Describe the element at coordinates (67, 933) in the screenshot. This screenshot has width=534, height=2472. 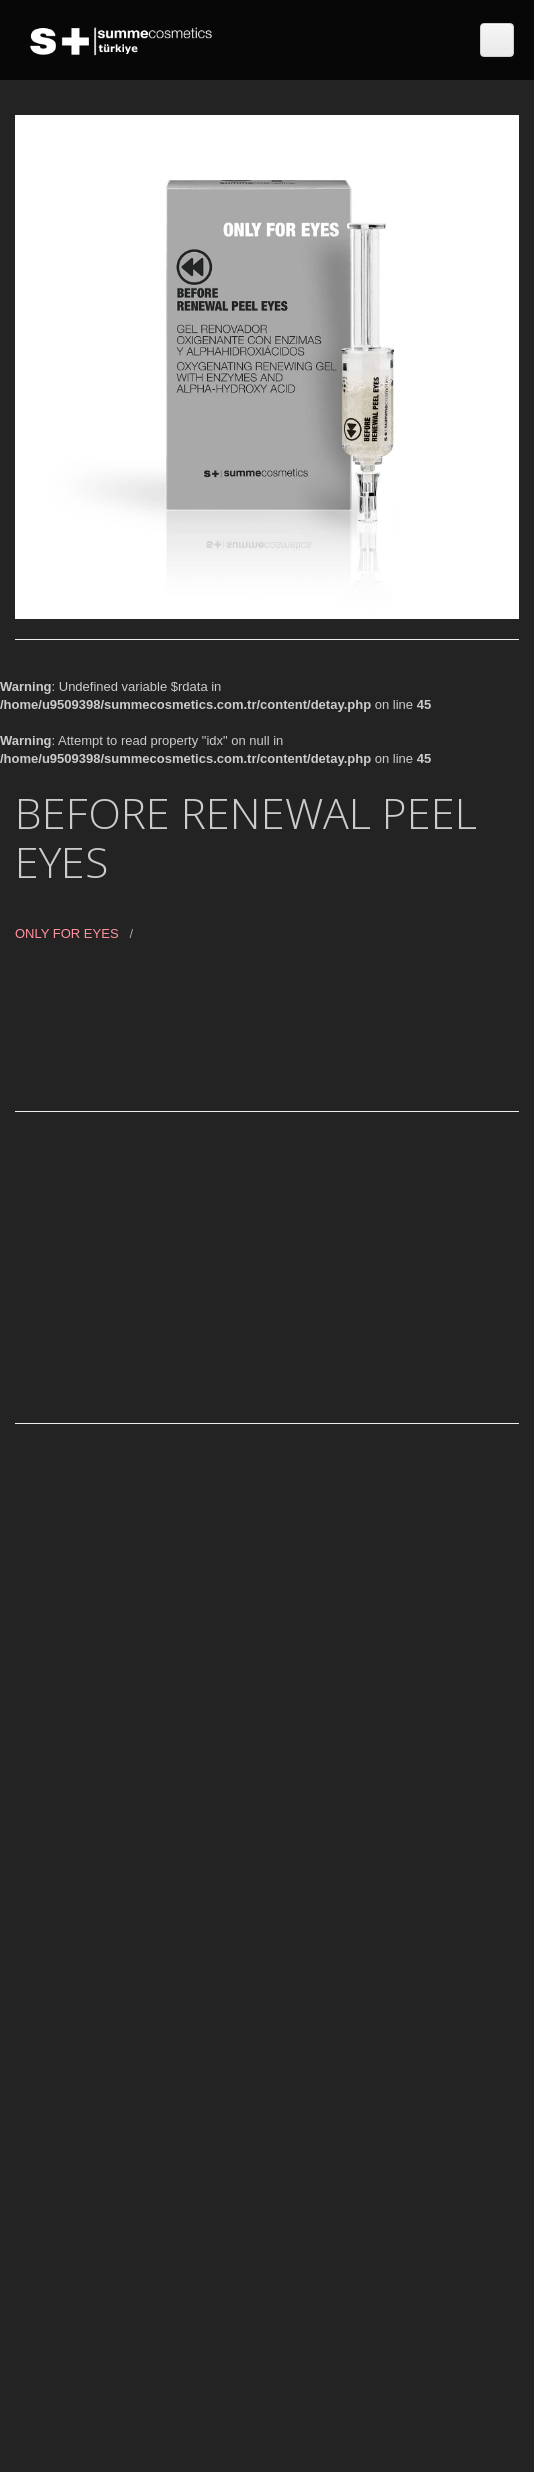
I see `ONLY FOR EYES` at that location.